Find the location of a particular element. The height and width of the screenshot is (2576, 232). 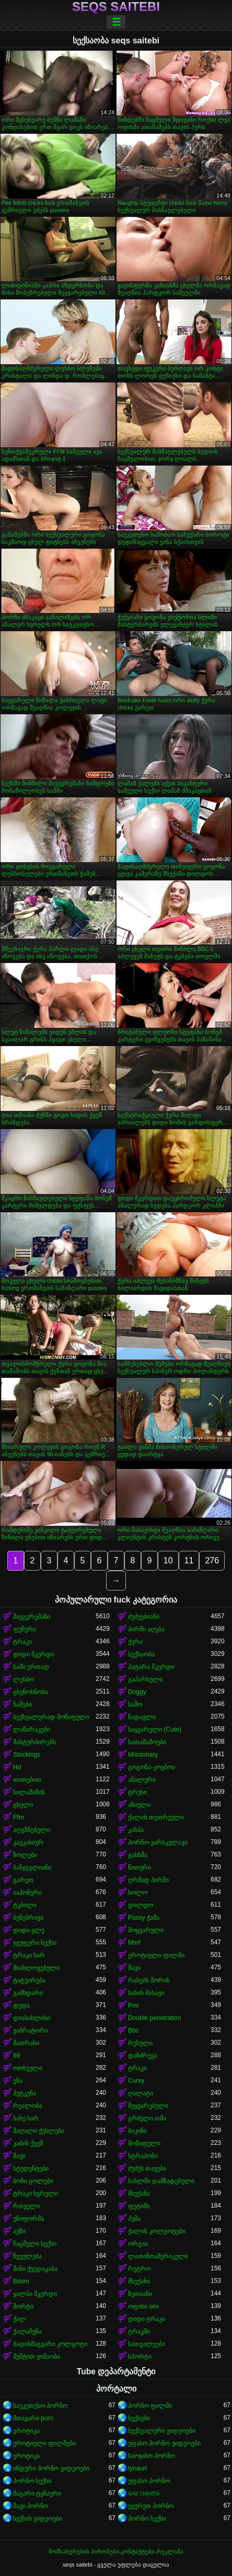

თითებით is located at coordinates (27, 1779).